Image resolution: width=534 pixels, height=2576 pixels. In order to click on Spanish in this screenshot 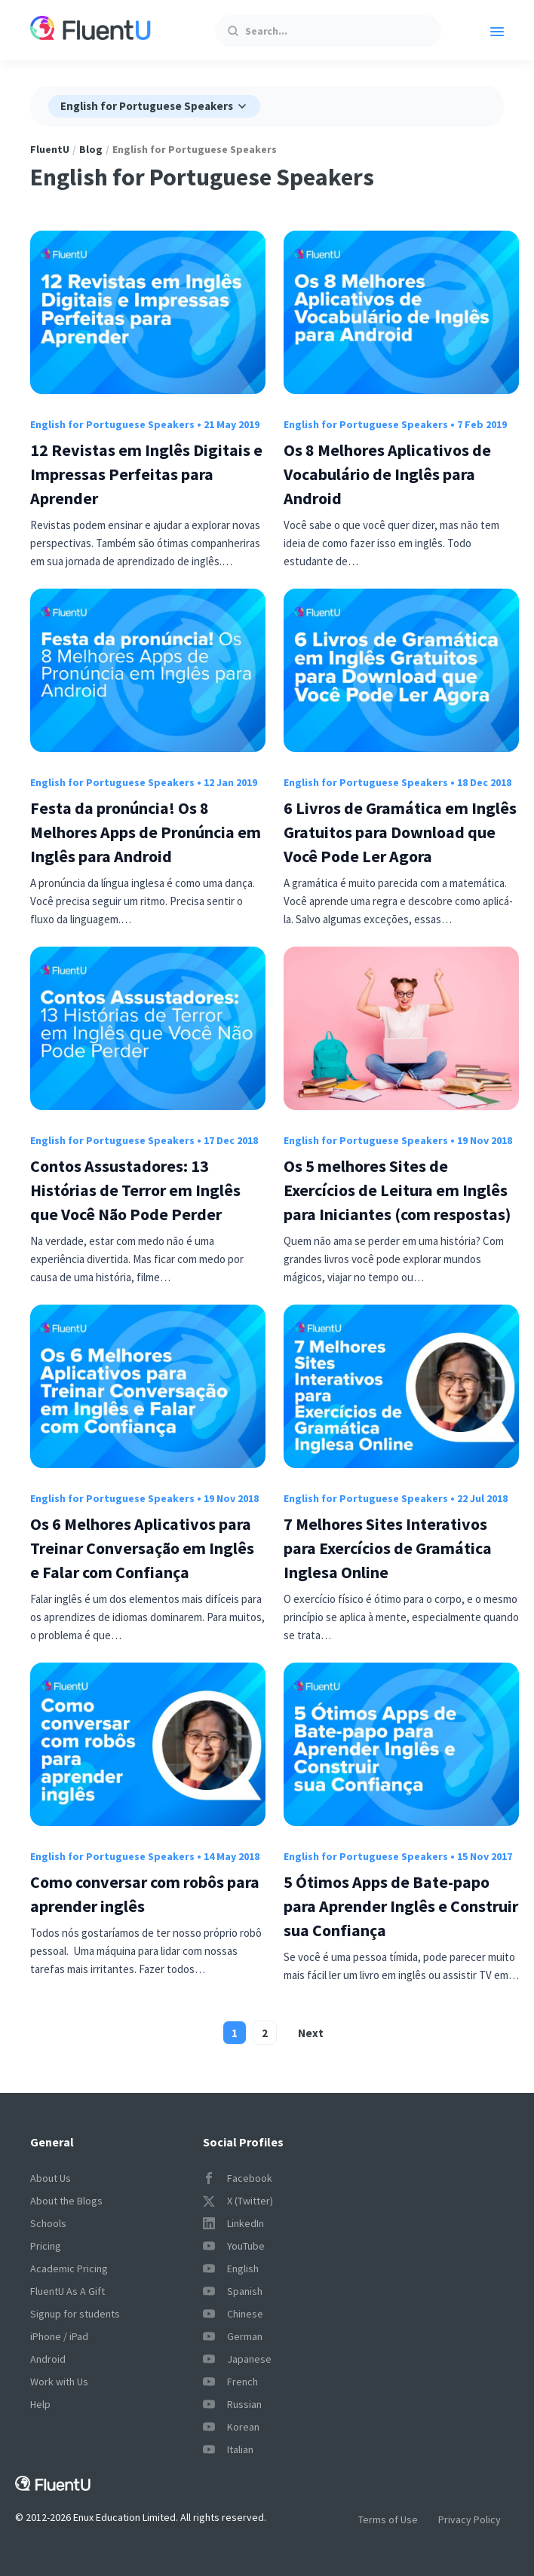, I will do `click(232, 2291)`.